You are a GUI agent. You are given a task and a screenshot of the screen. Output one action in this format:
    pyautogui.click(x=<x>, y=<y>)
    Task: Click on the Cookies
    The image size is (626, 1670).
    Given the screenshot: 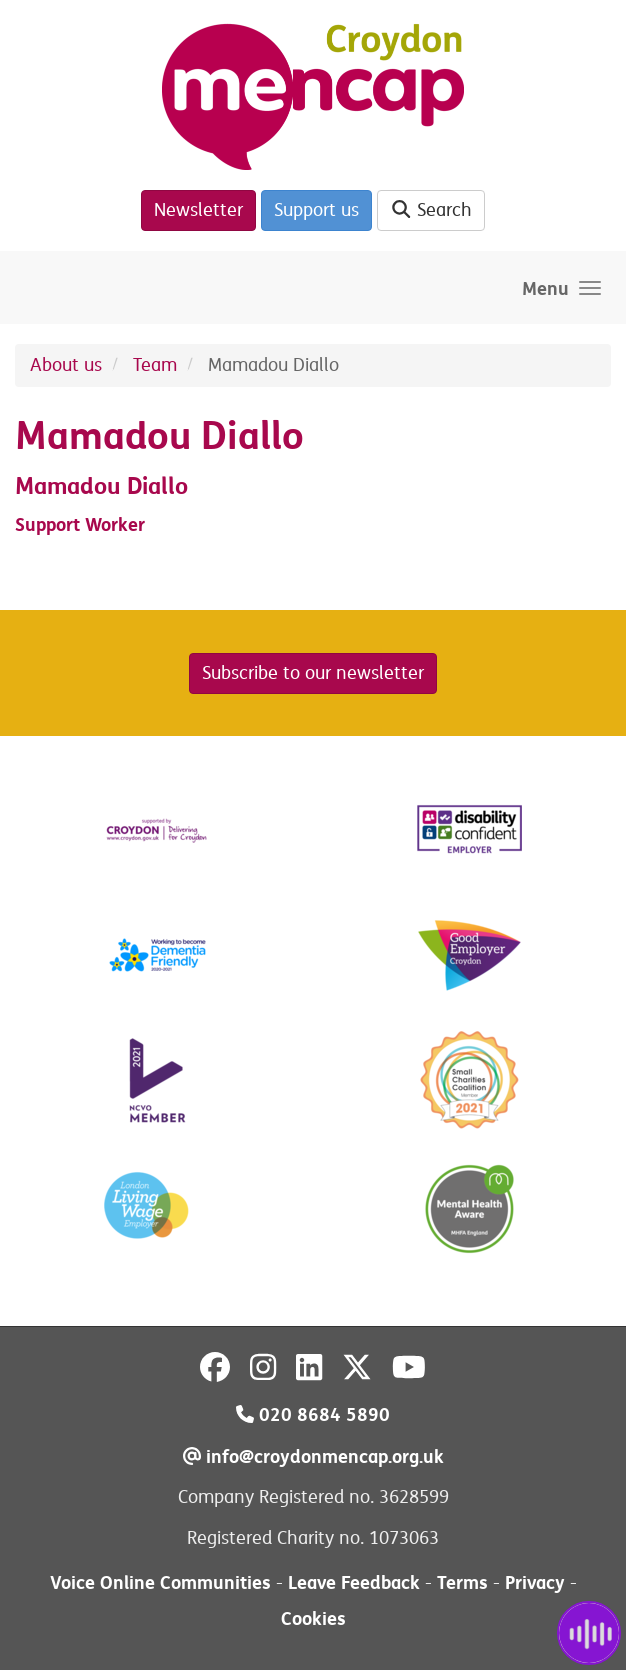 What is the action you would take?
    pyautogui.click(x=313, y=1618)
    